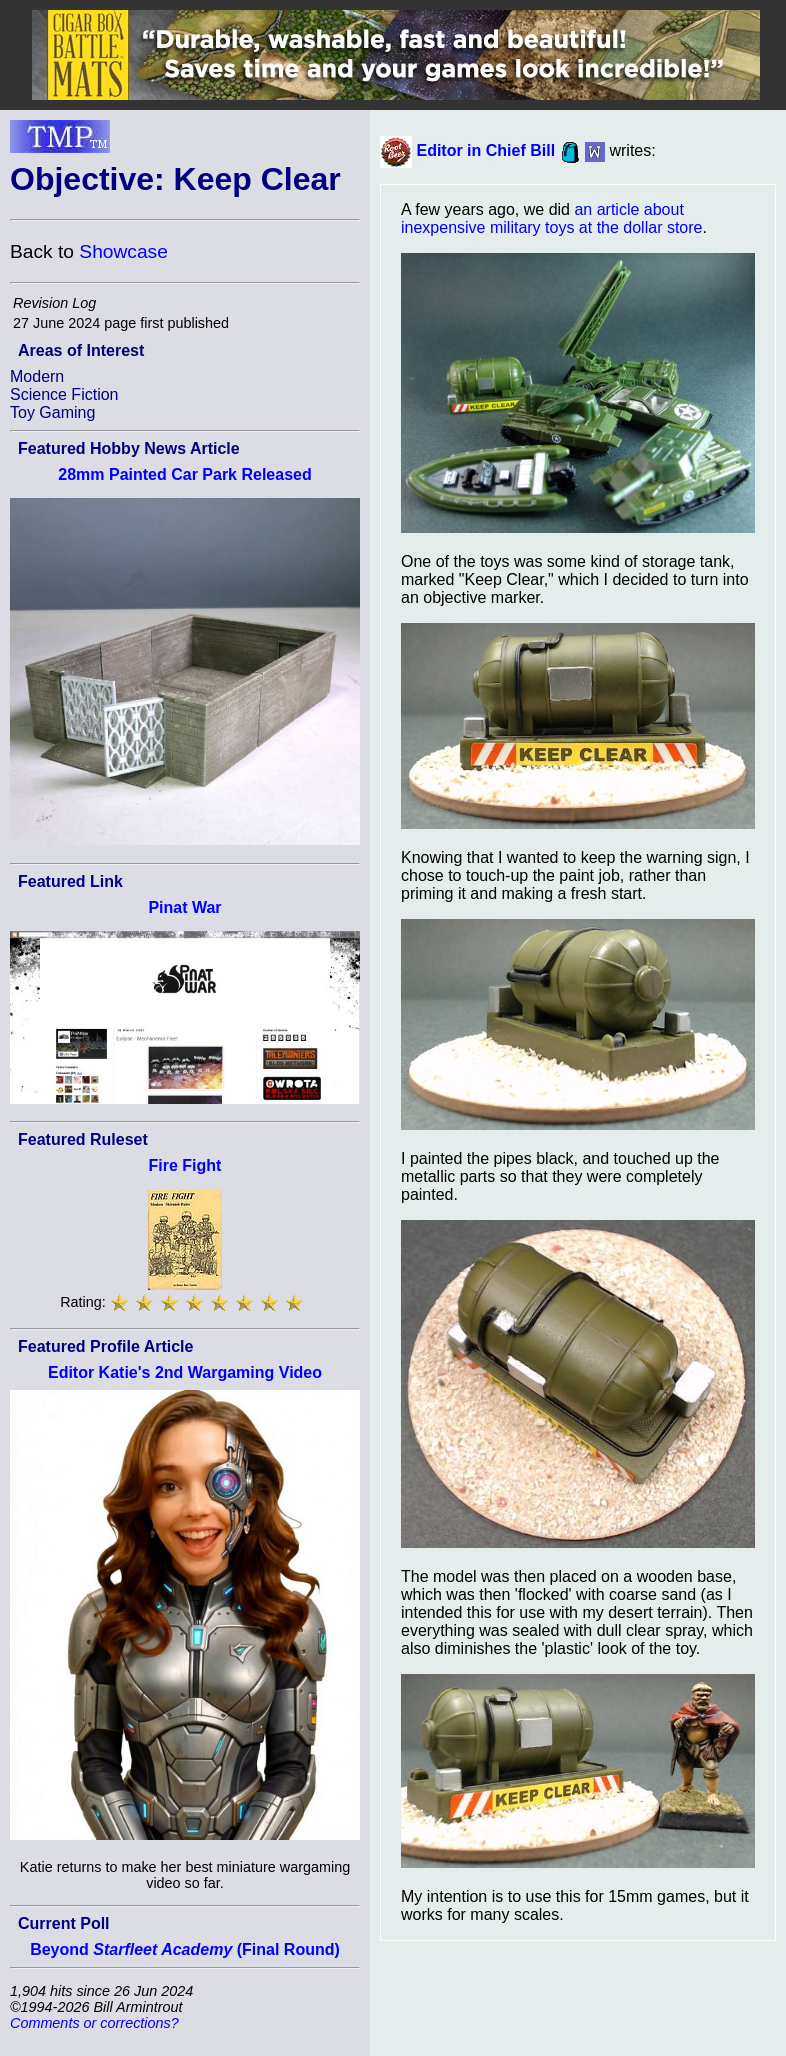 Image resolution: width=786 pixels, height=2056 pixels. What do you see at coordinates (94, 2023) in the screenshot?
I see `Comments or corrections?` at bounding box center [94, 2023].